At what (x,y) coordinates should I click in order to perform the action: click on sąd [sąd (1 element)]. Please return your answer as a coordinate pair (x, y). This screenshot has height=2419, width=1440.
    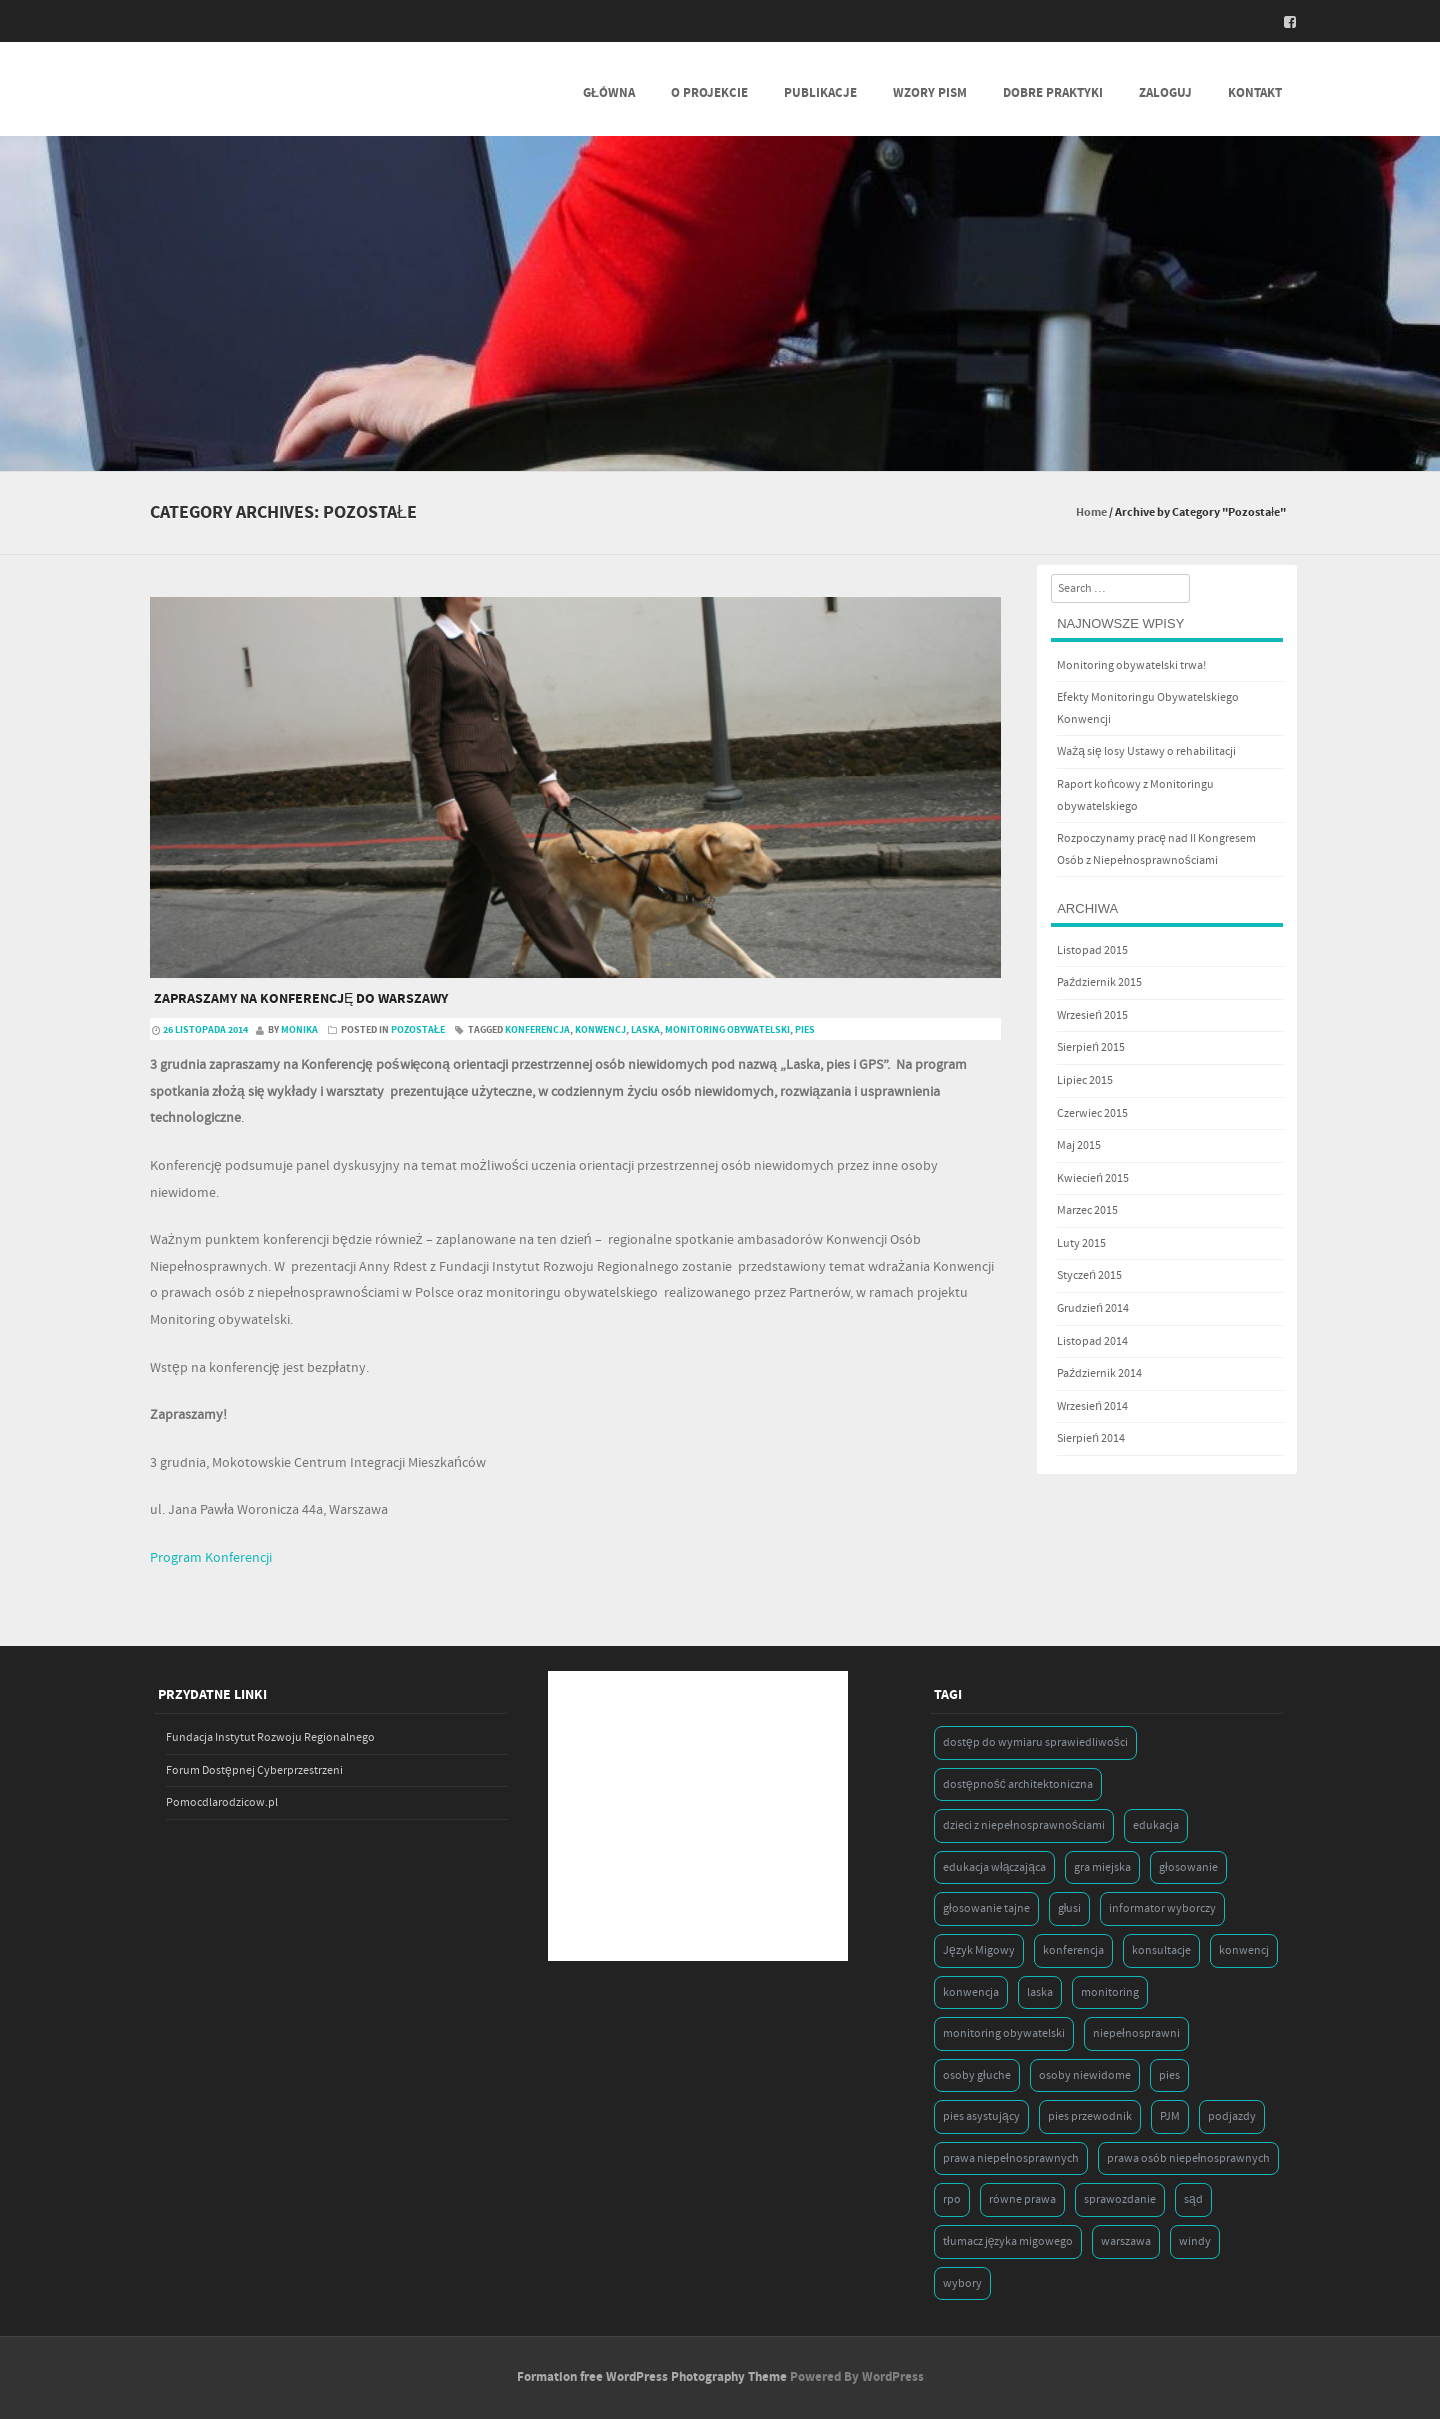
    Looking at the image, I should click on (1193, 2199).